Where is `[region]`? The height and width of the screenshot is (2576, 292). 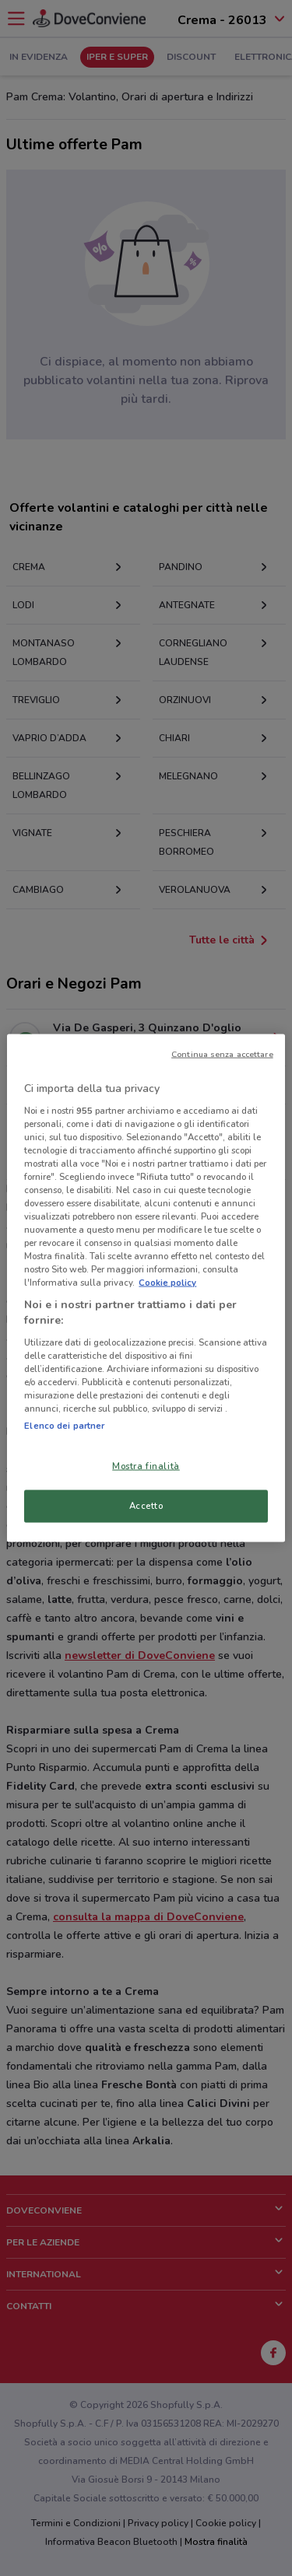
[region] is located at coordinates (145, 1288).